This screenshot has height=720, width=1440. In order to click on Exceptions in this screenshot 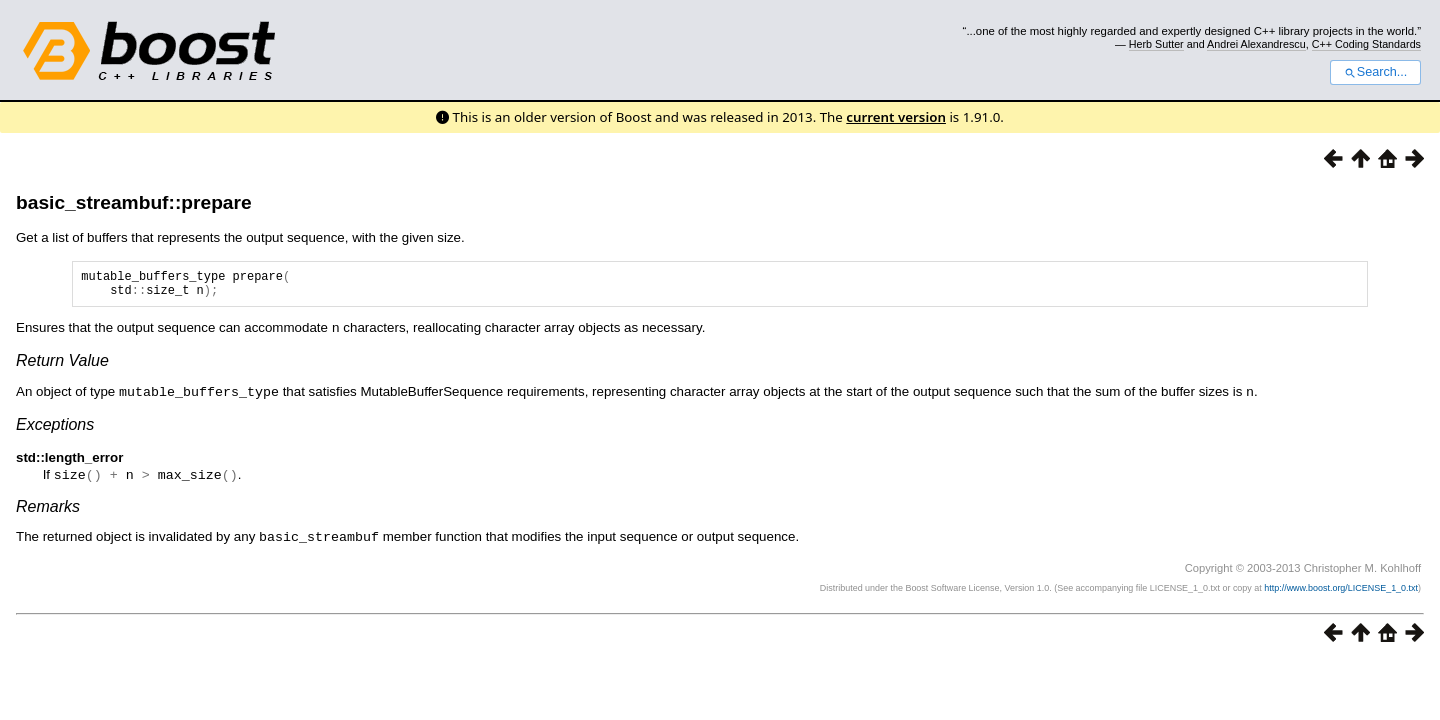, I will do `click(55, 428)`.